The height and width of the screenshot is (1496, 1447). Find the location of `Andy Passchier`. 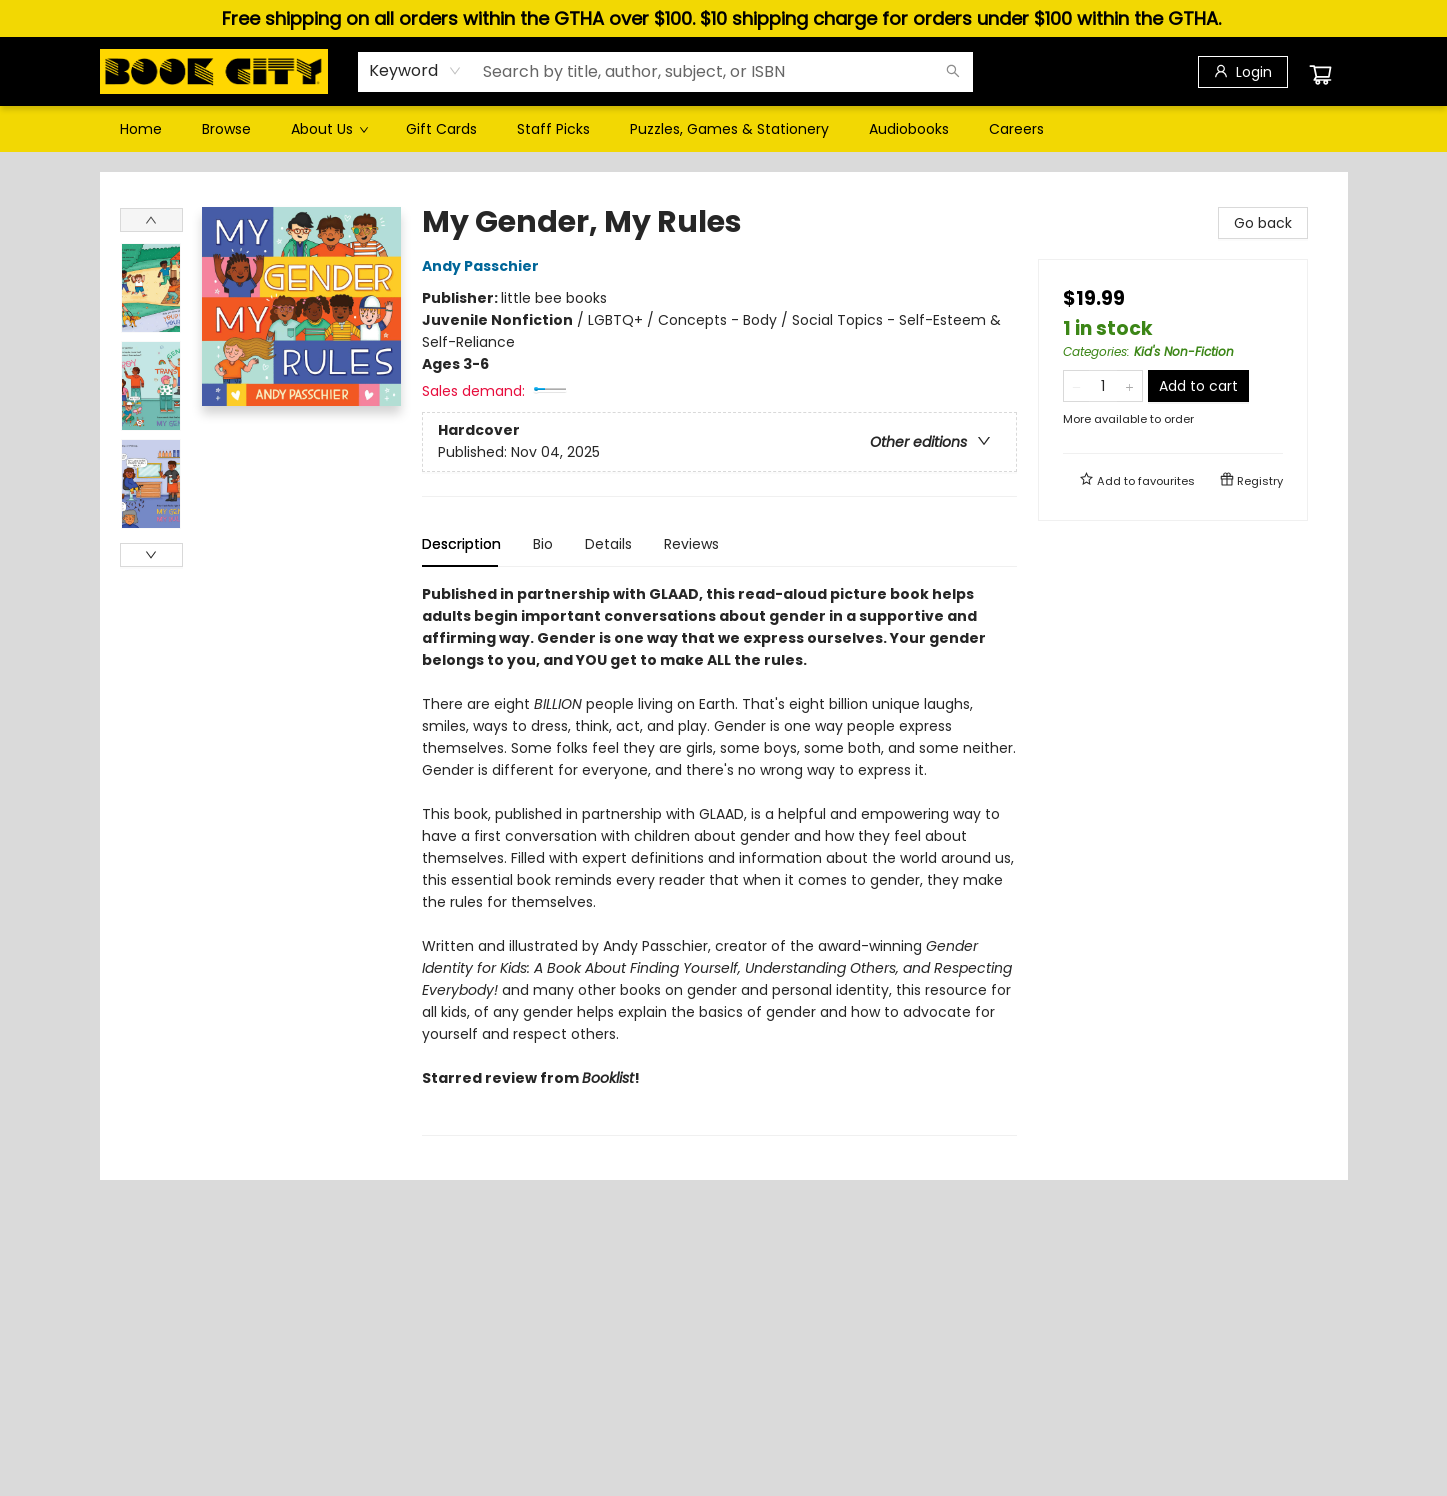

Andy Passchier is located at coordinates (483, 266).